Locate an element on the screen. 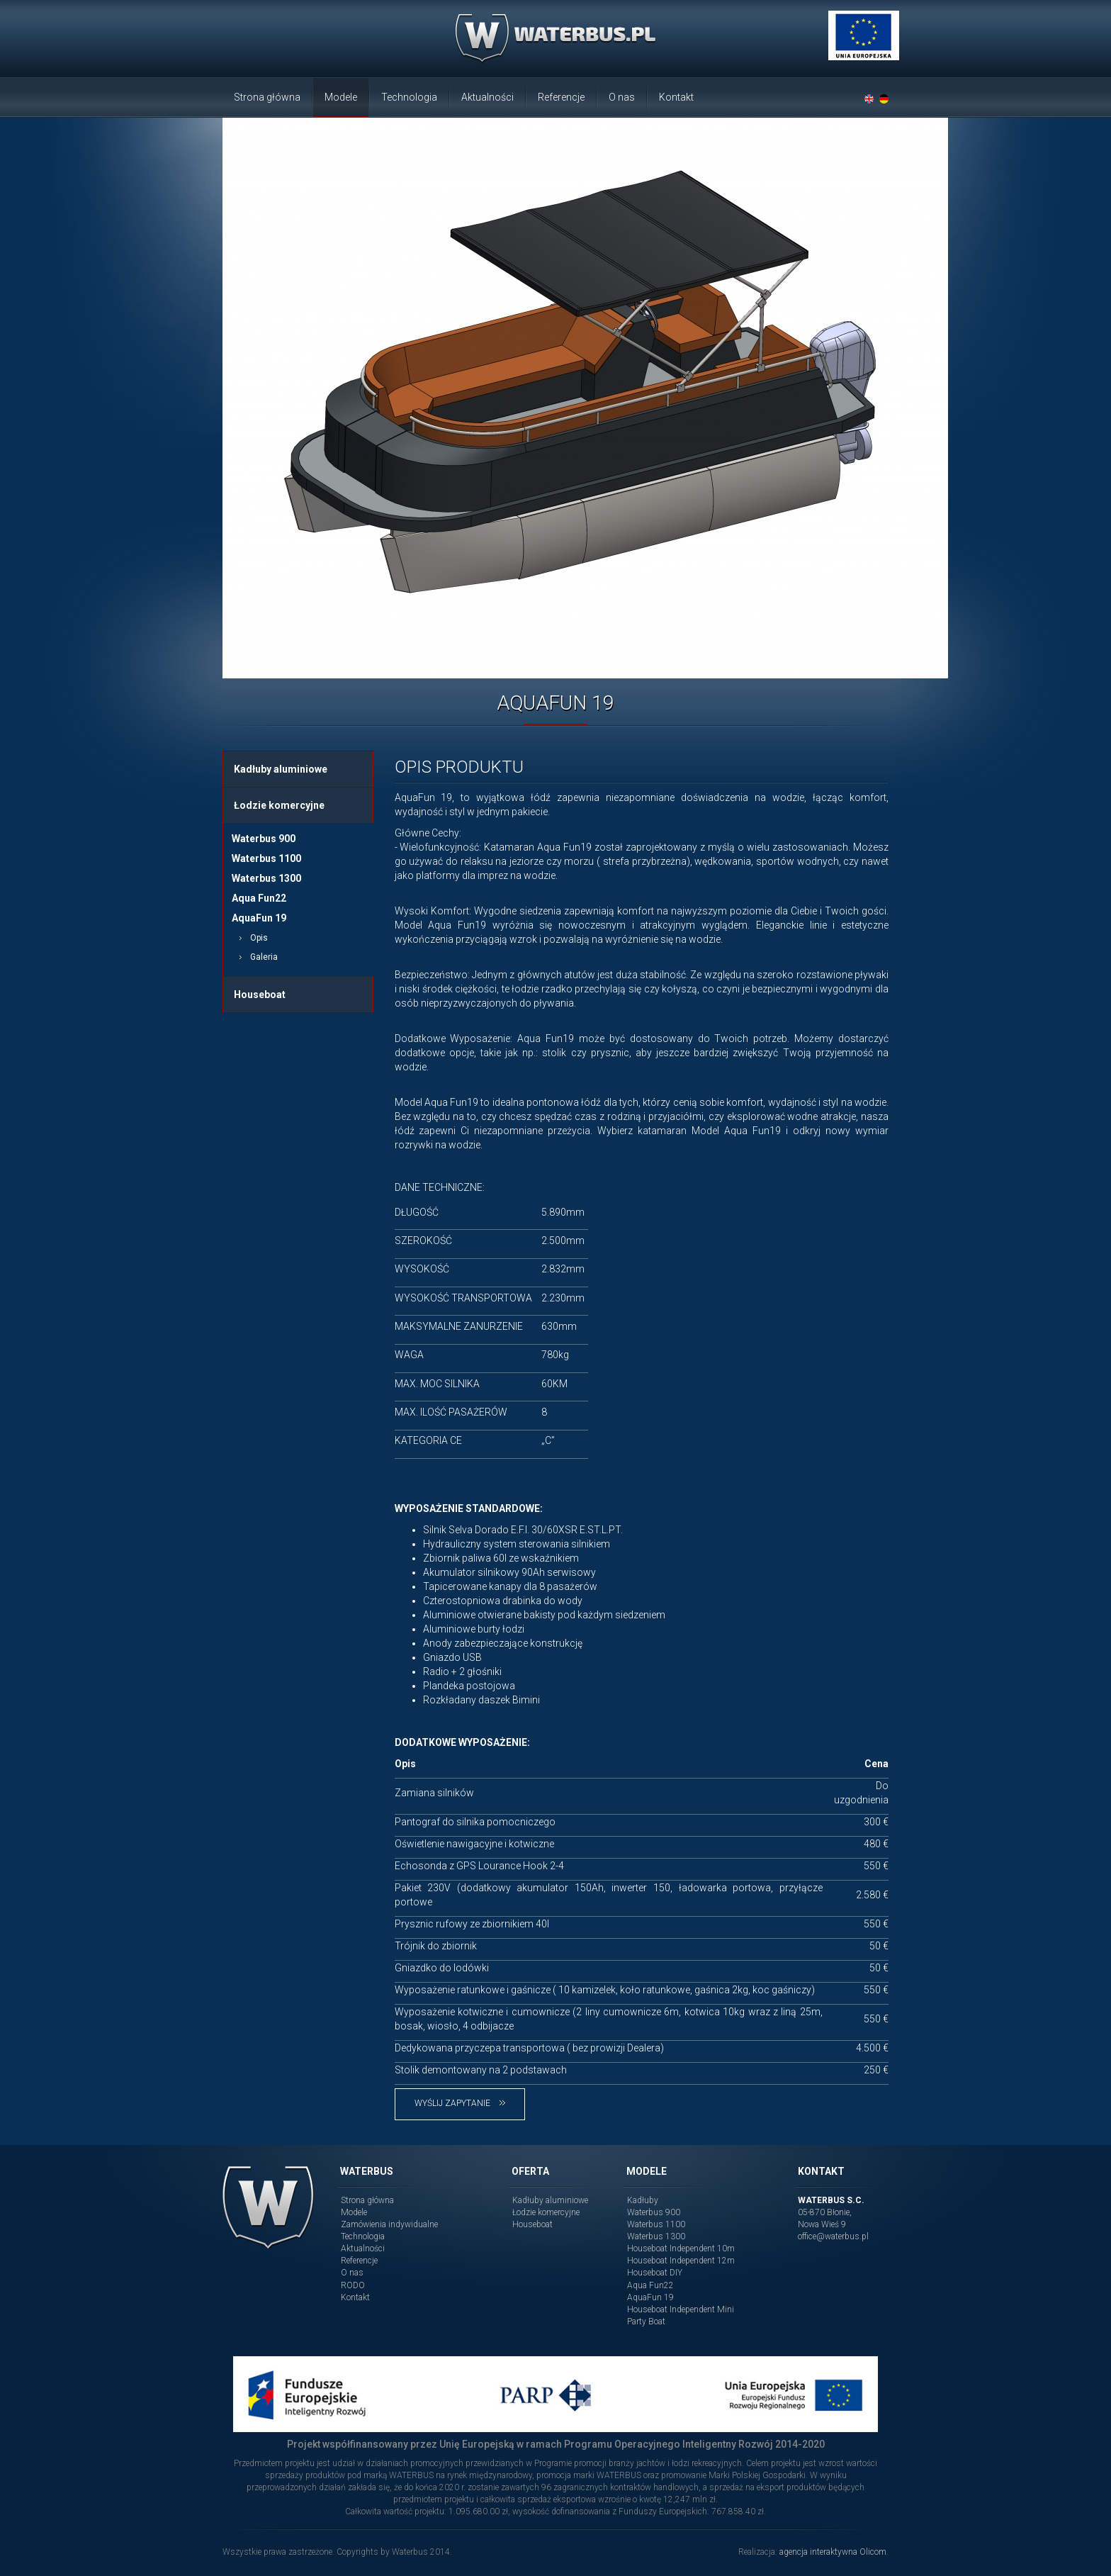 This screenshot has height=2576, width=1111. Aqua Fun22 is located at coordinates (259, 898).